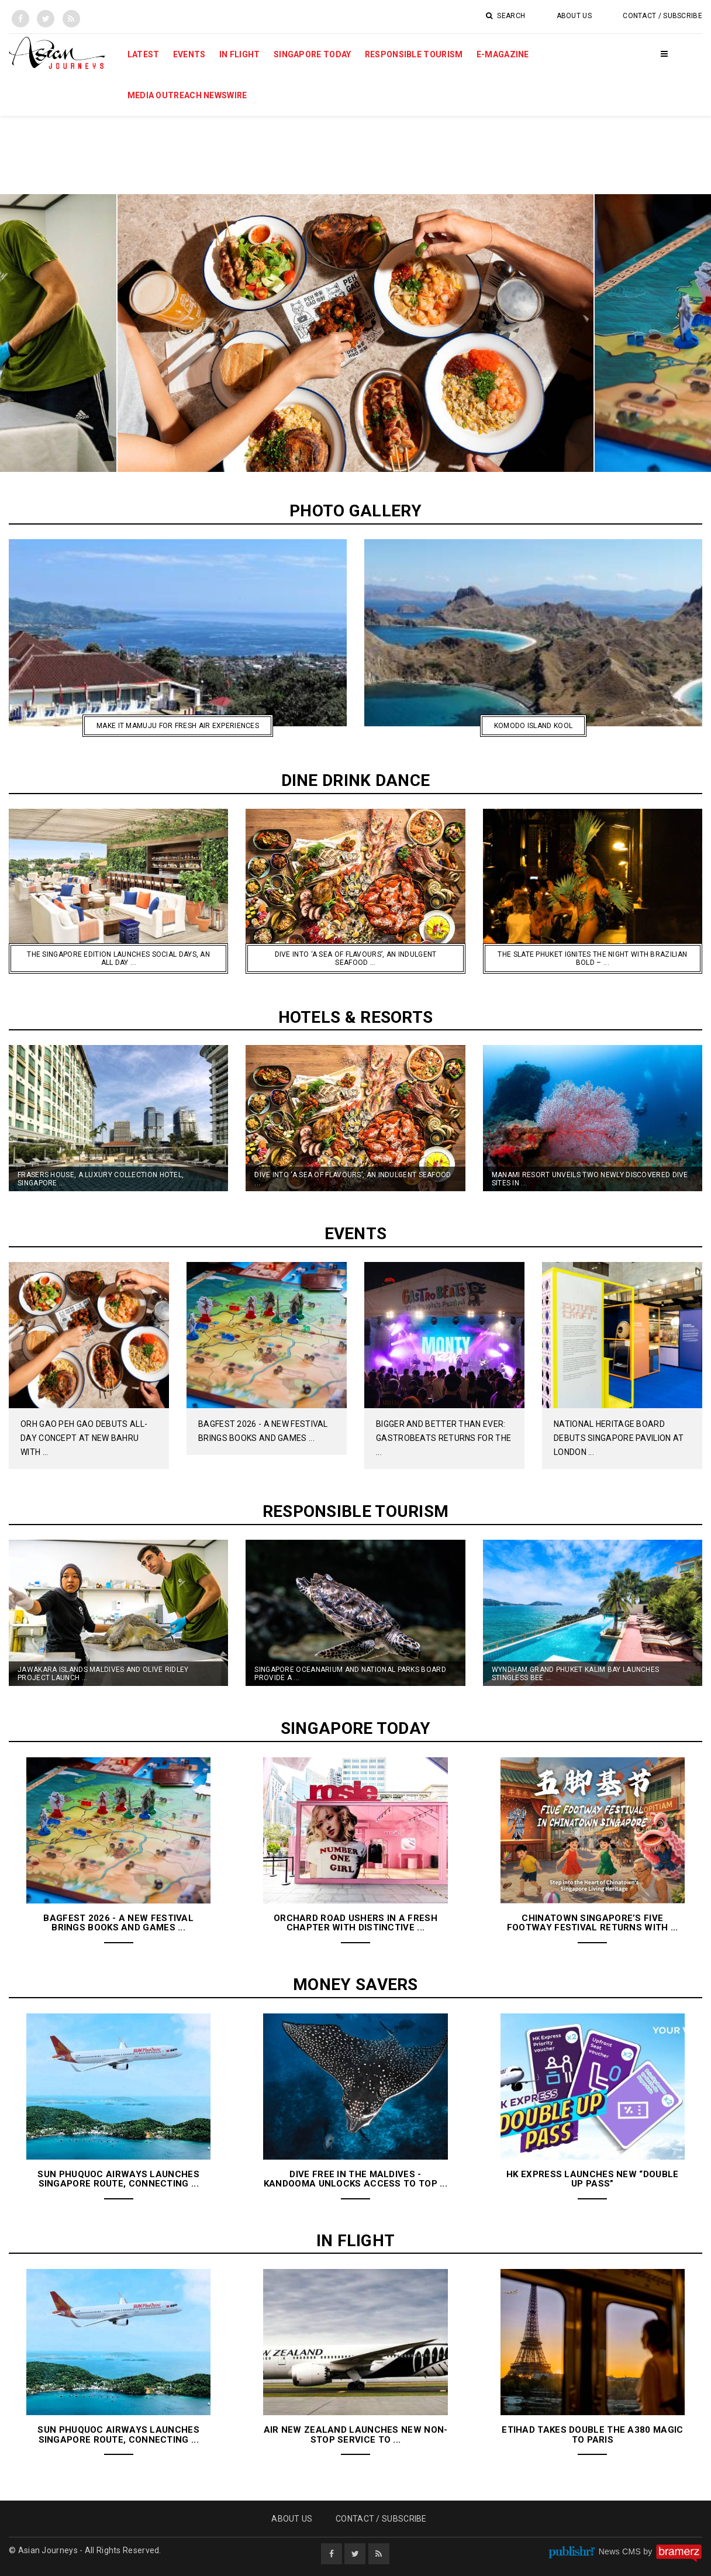 This screenshot has width=711, height=2576. Describe the element at coordinates (503, 54) in the screenshot. I see `E-Magazine` at that location.